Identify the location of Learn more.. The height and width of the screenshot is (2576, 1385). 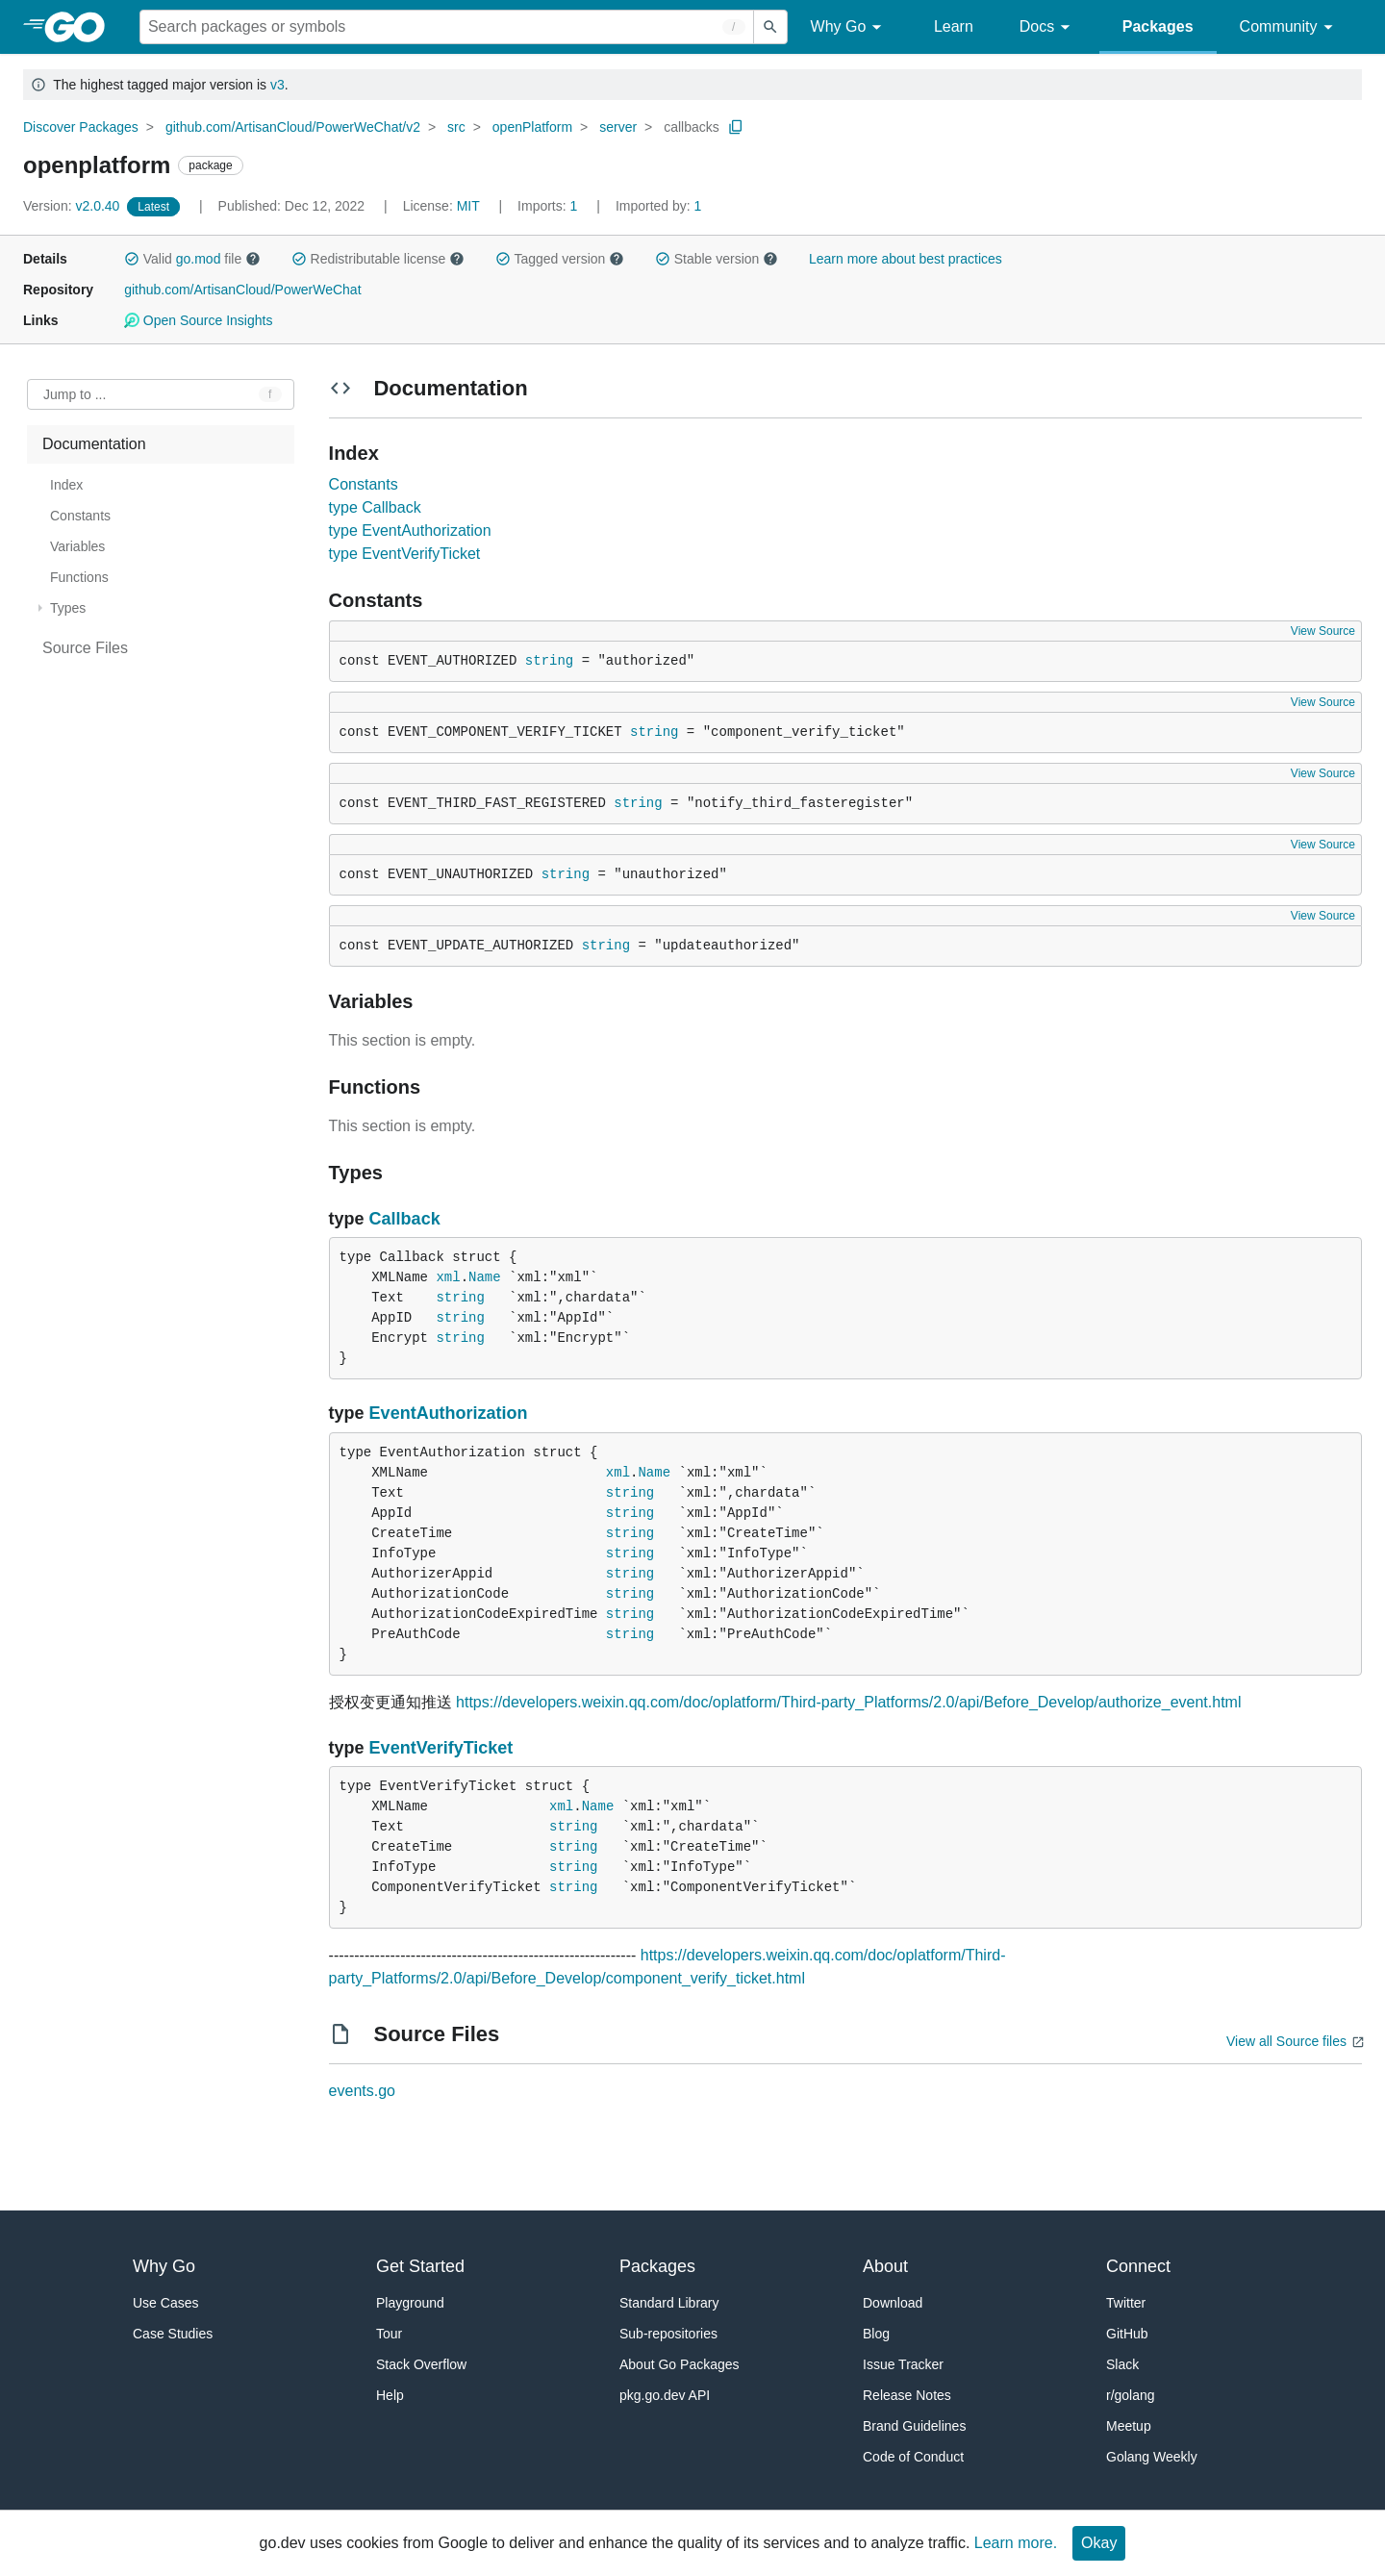
(1015, 2543).